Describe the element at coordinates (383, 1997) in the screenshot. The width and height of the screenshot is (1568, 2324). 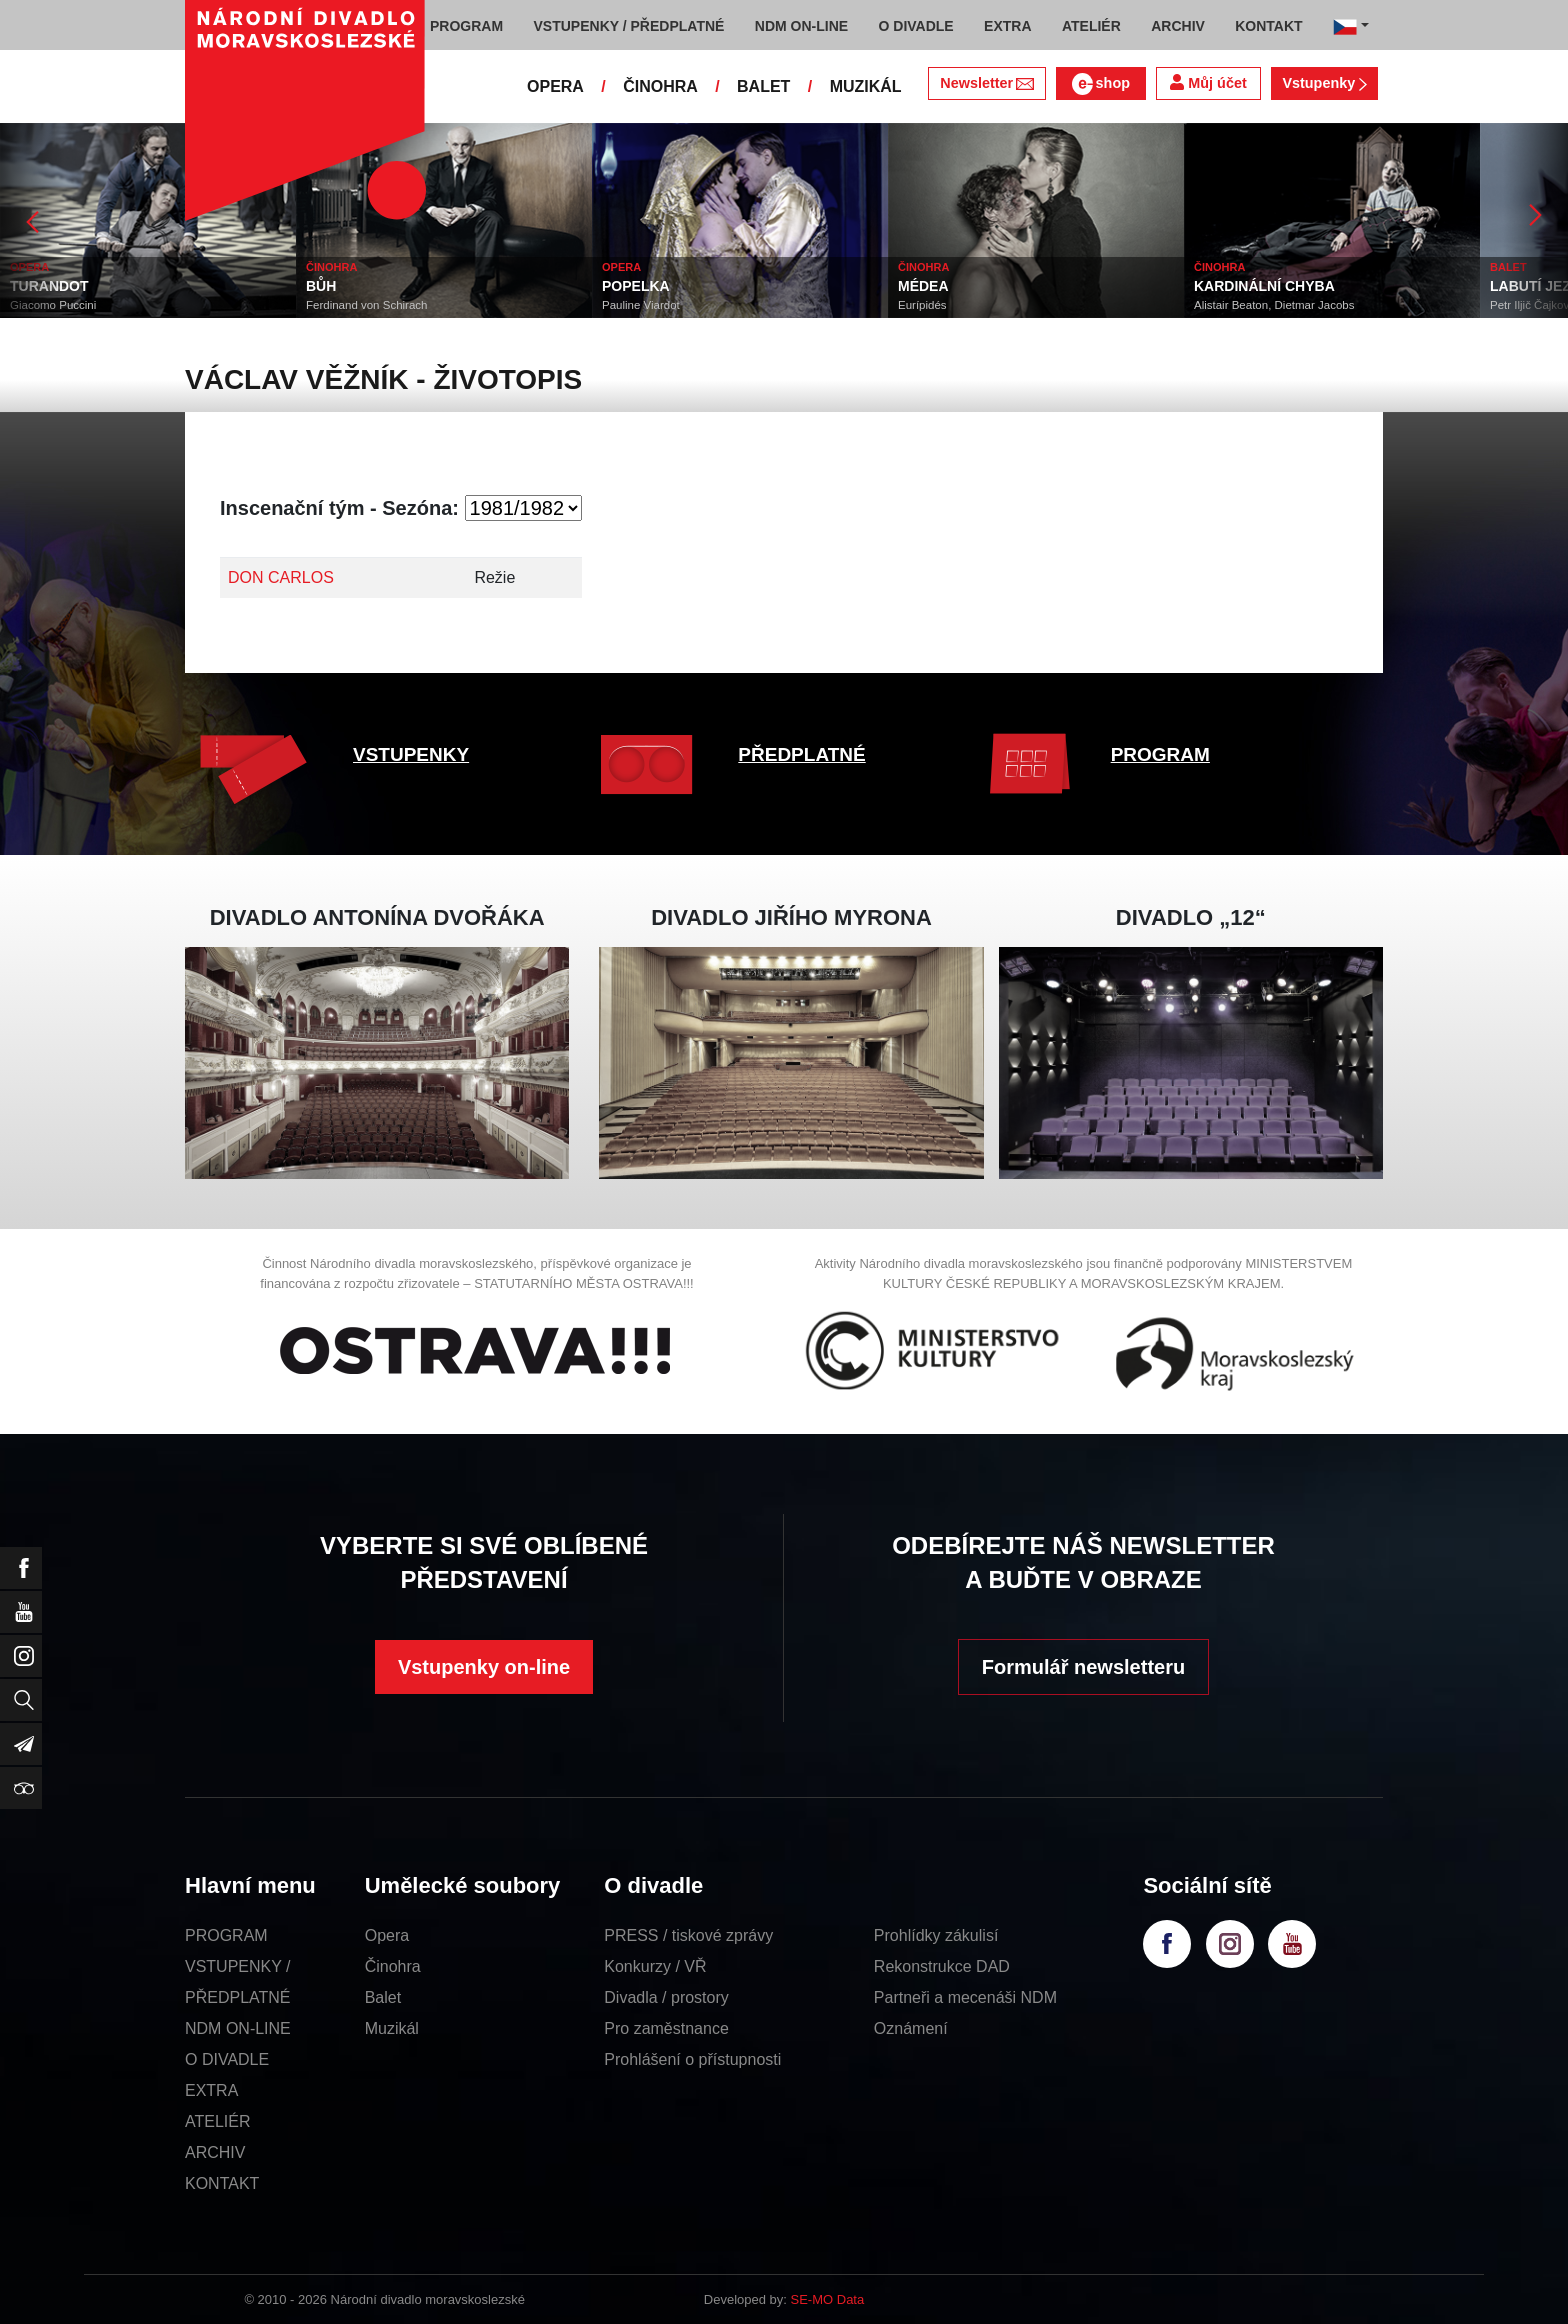
I see `Balet` at that location.